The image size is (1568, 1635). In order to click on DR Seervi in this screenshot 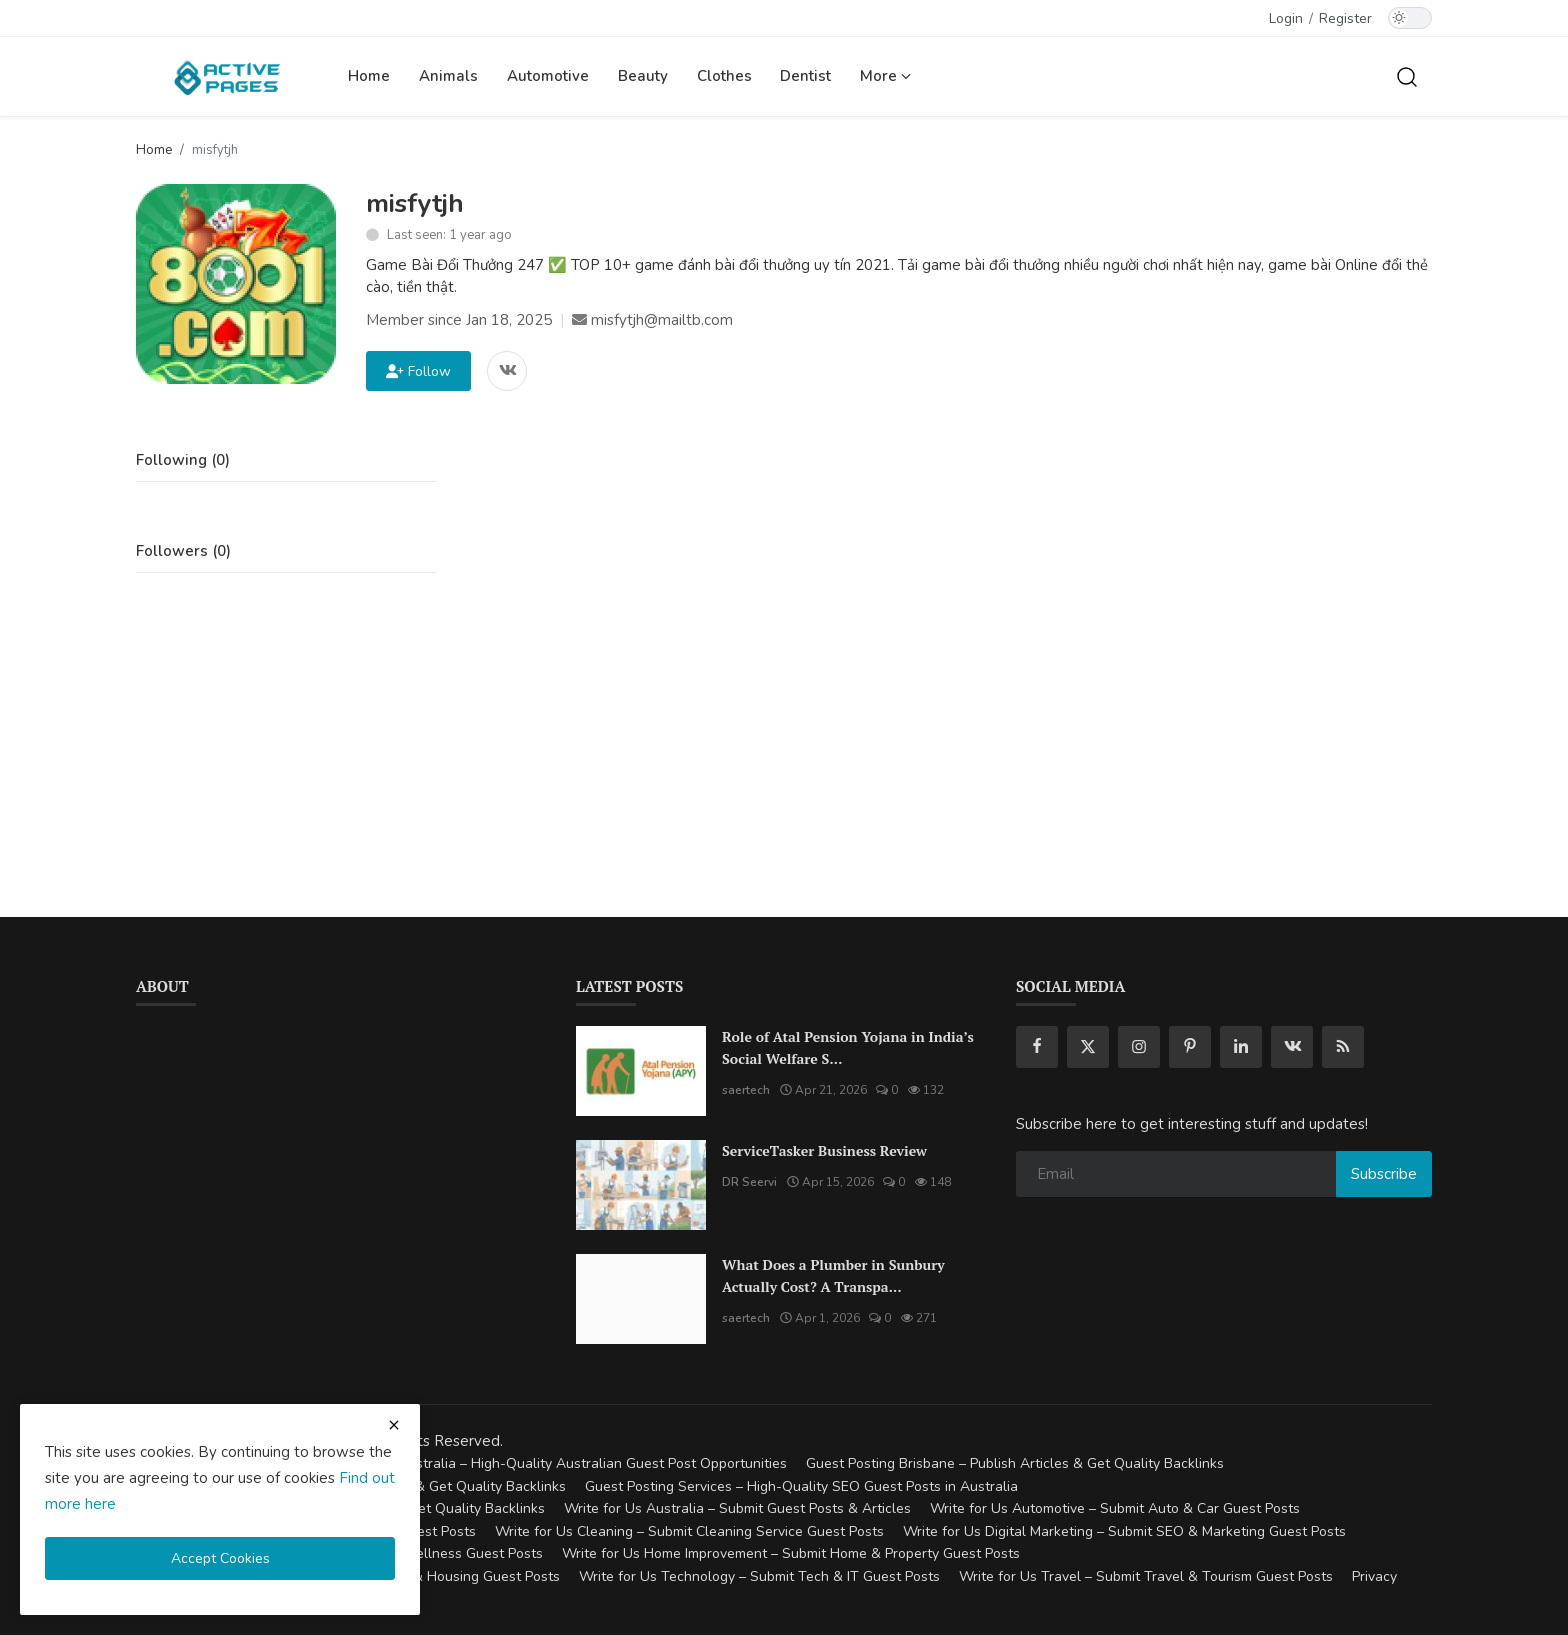, I will do `click(749, 1182)`.